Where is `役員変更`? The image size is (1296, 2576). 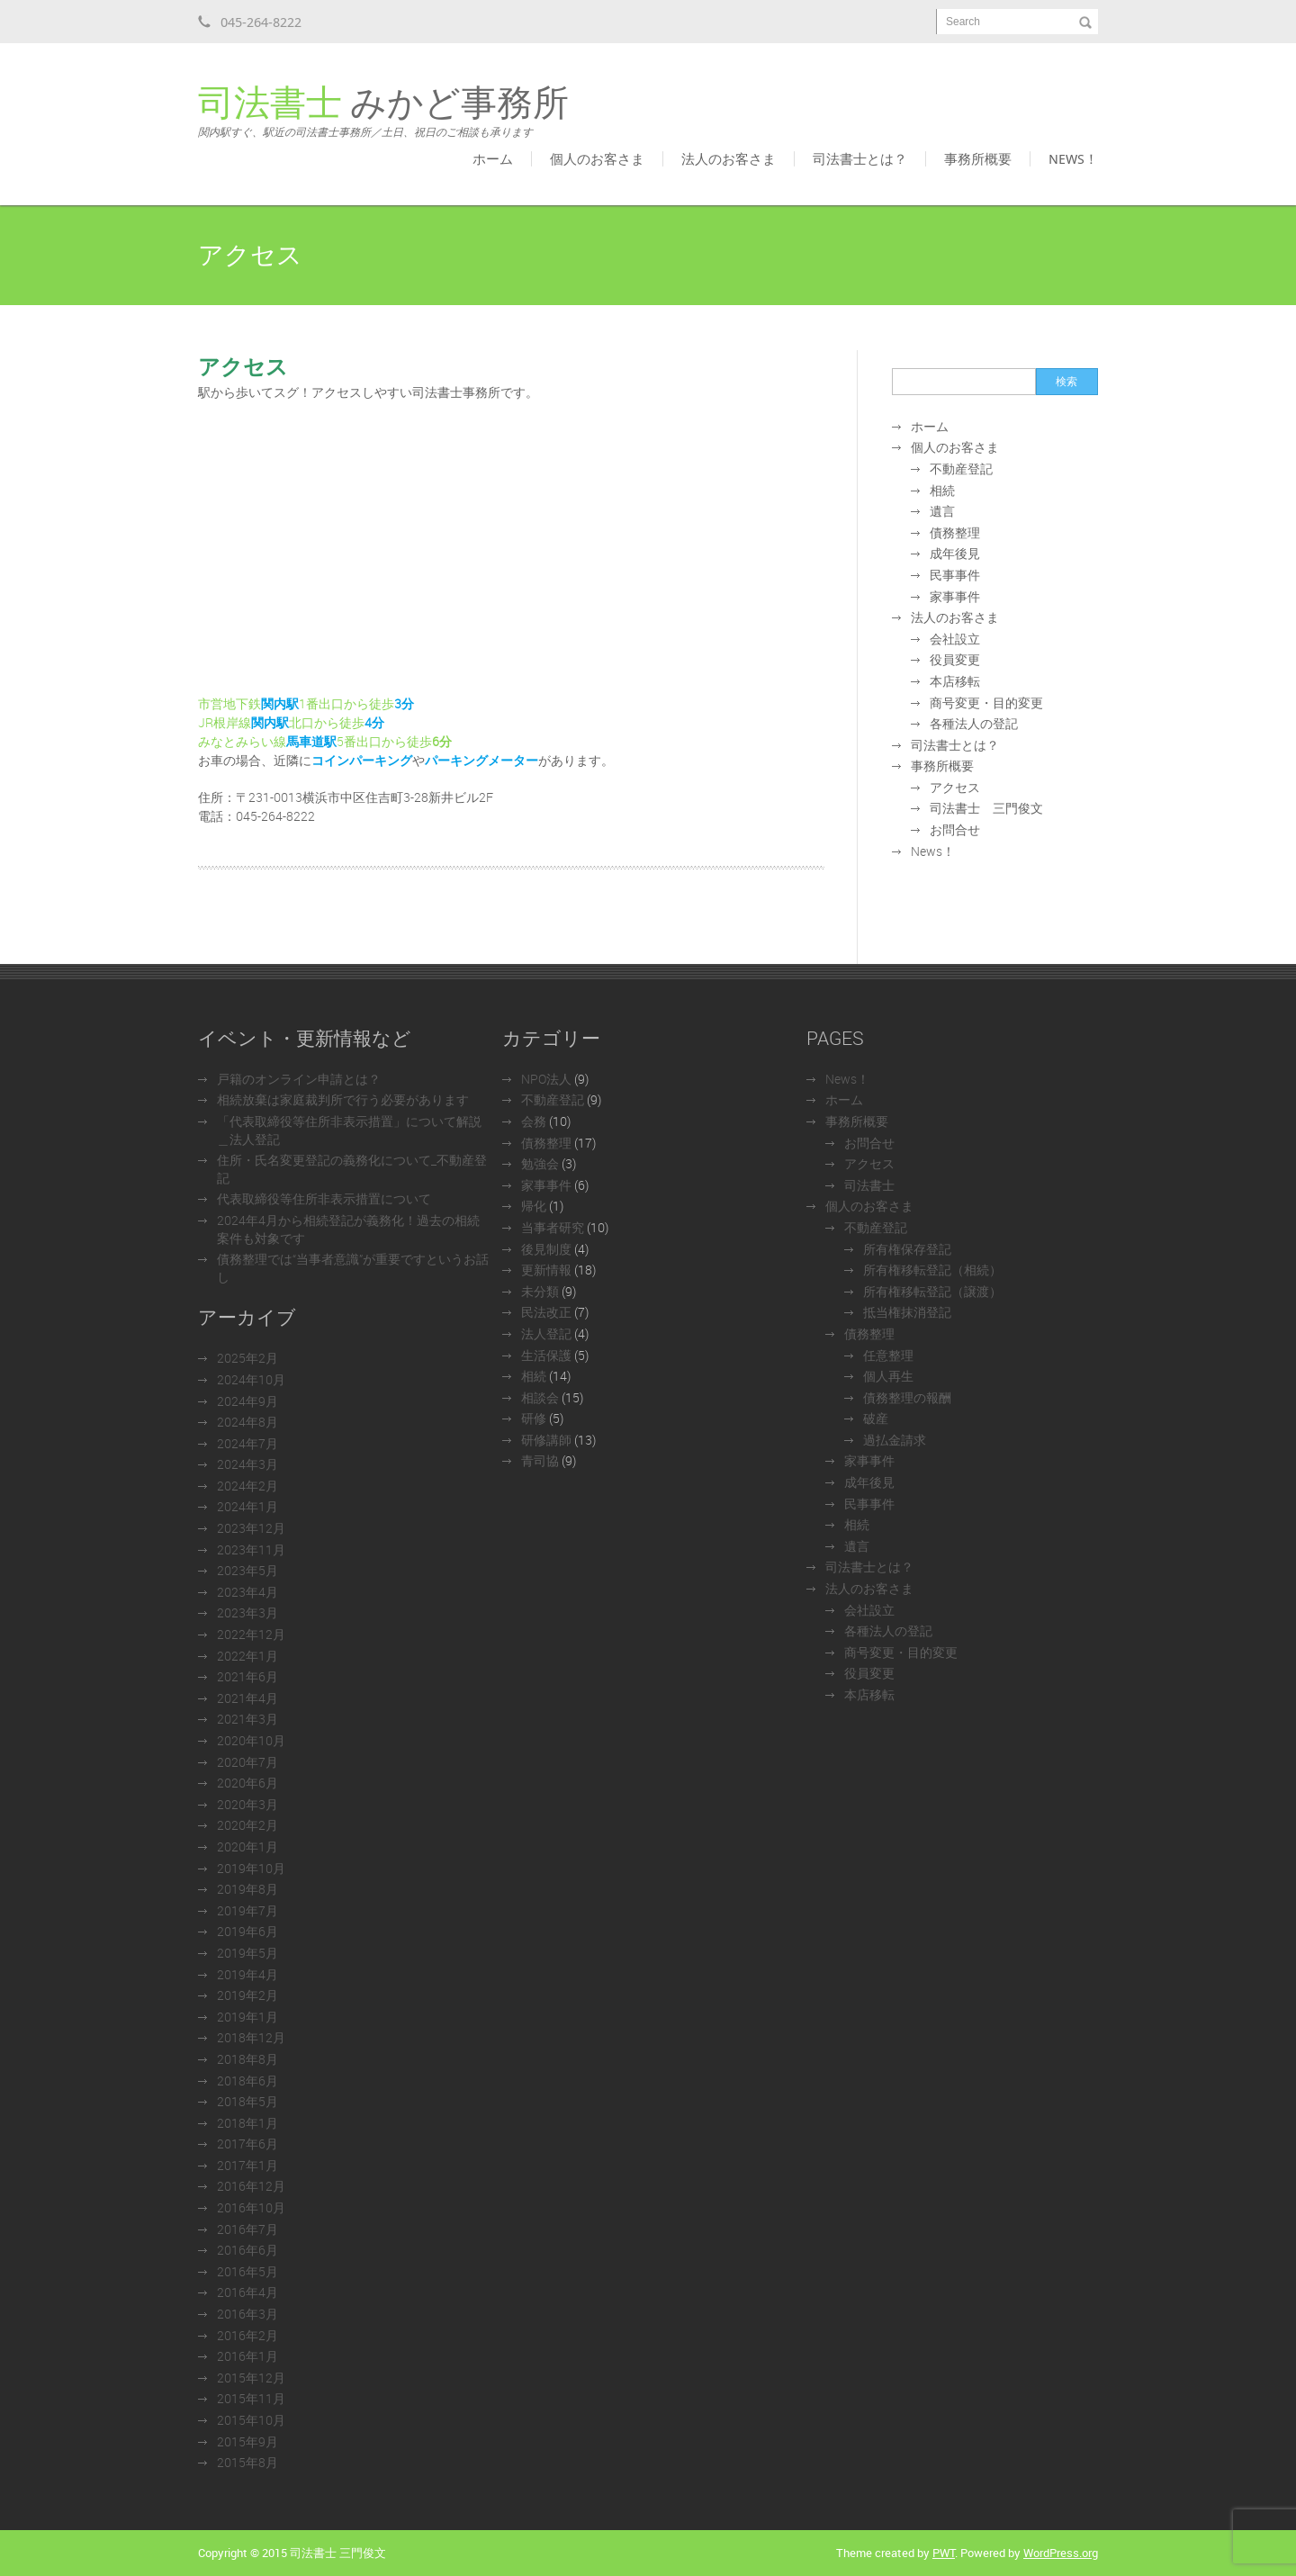 役員変更 is located at coordinates (955, 659).